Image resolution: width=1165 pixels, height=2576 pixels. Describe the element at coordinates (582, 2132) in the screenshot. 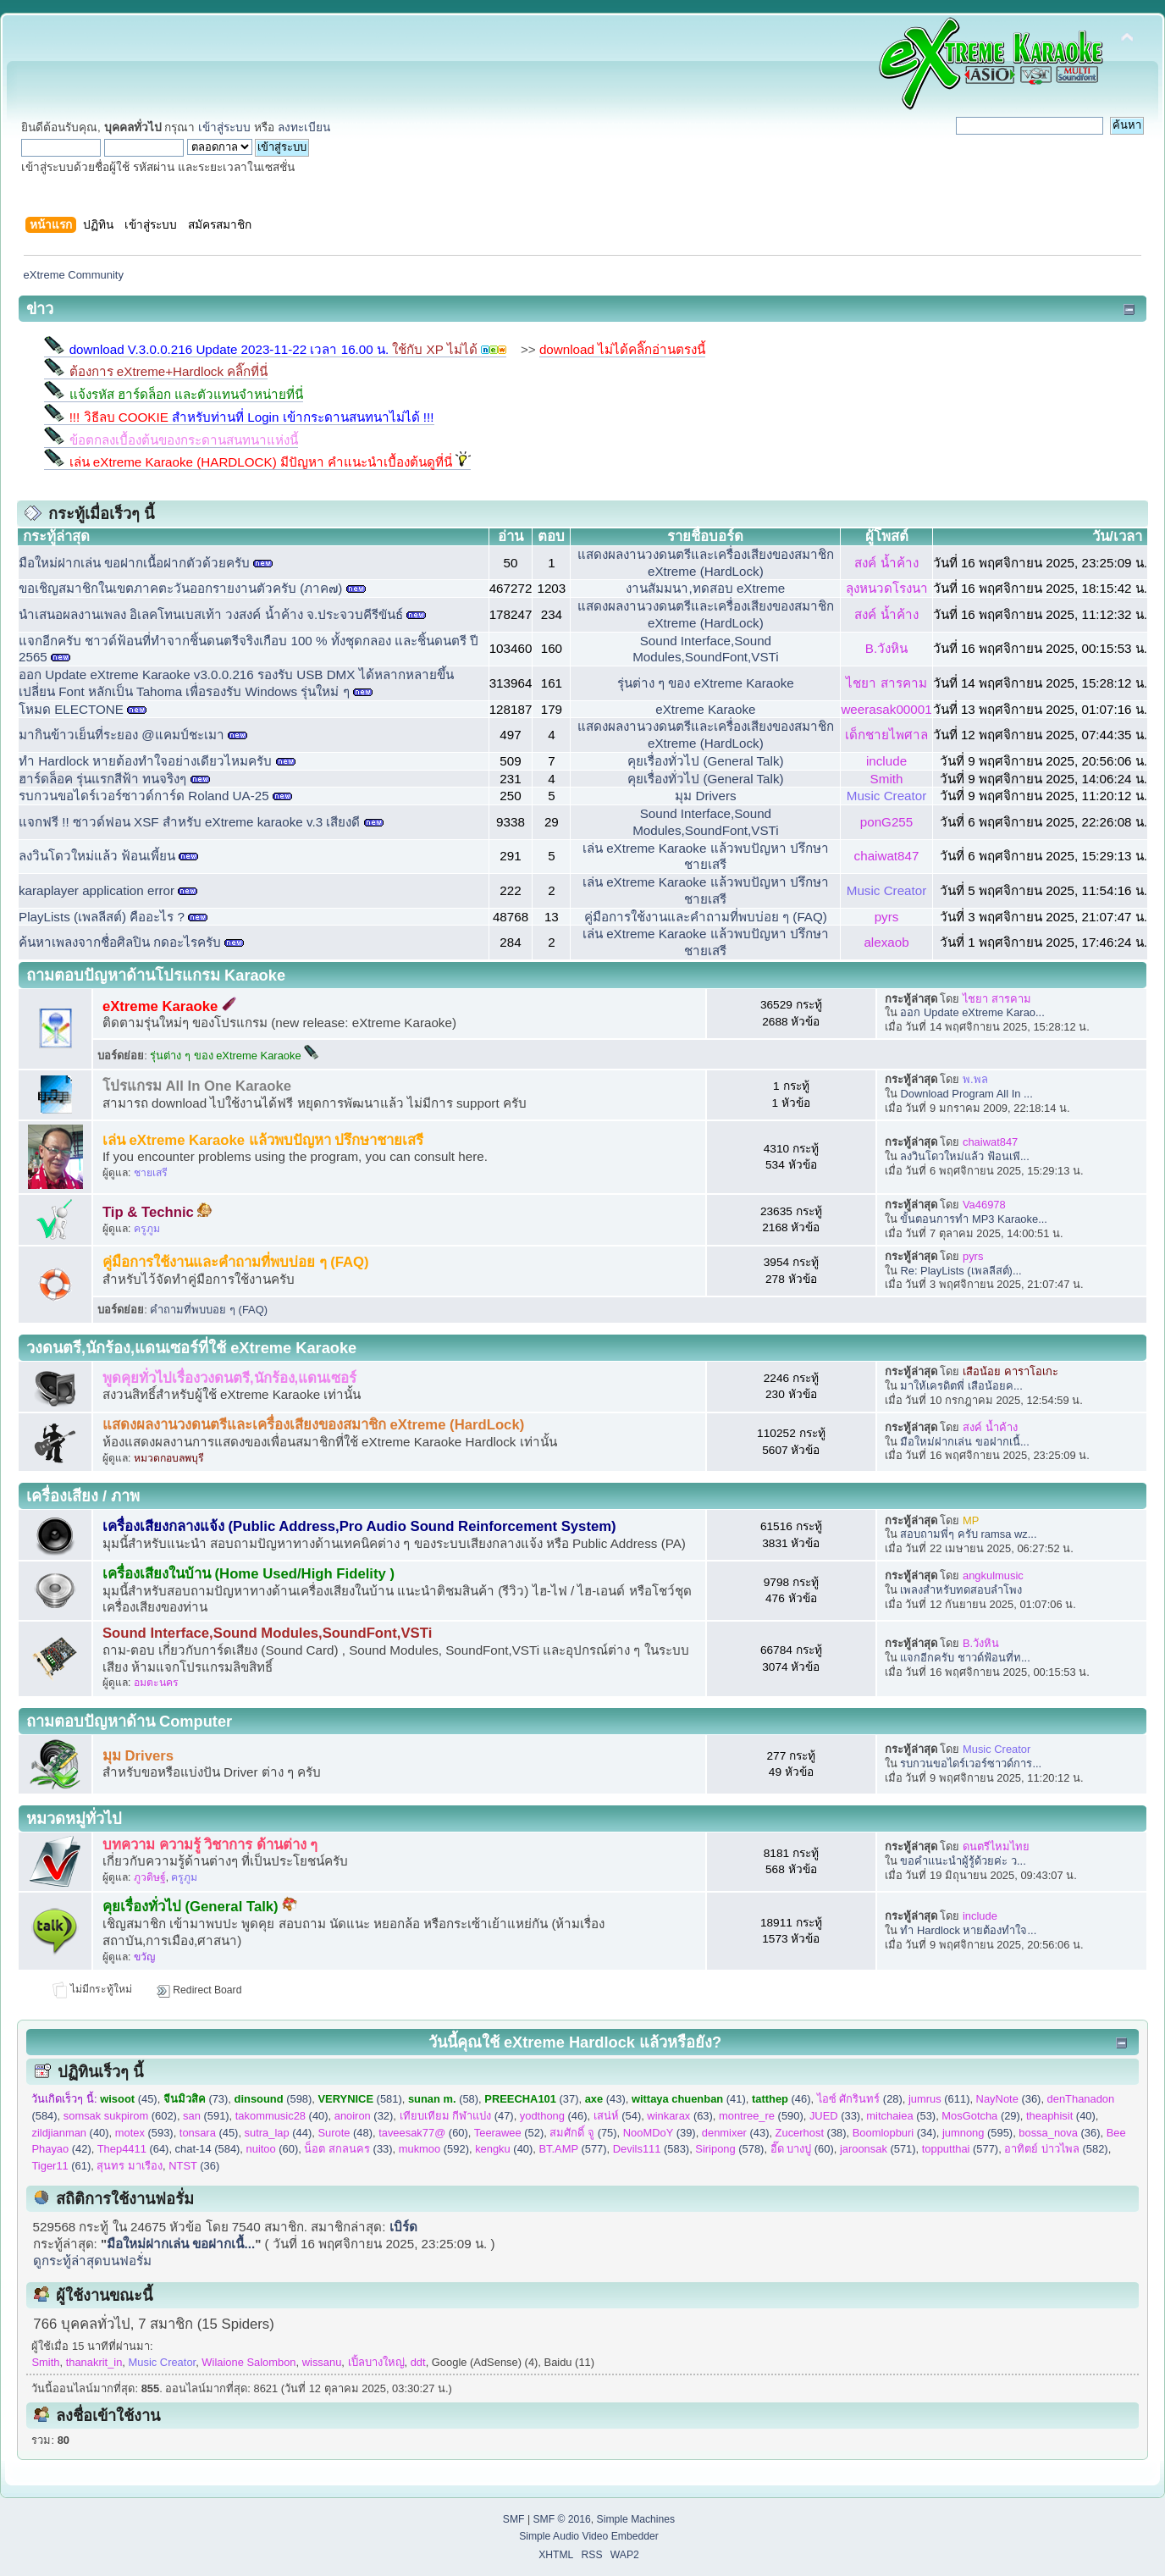

I see `(75)` at that location.